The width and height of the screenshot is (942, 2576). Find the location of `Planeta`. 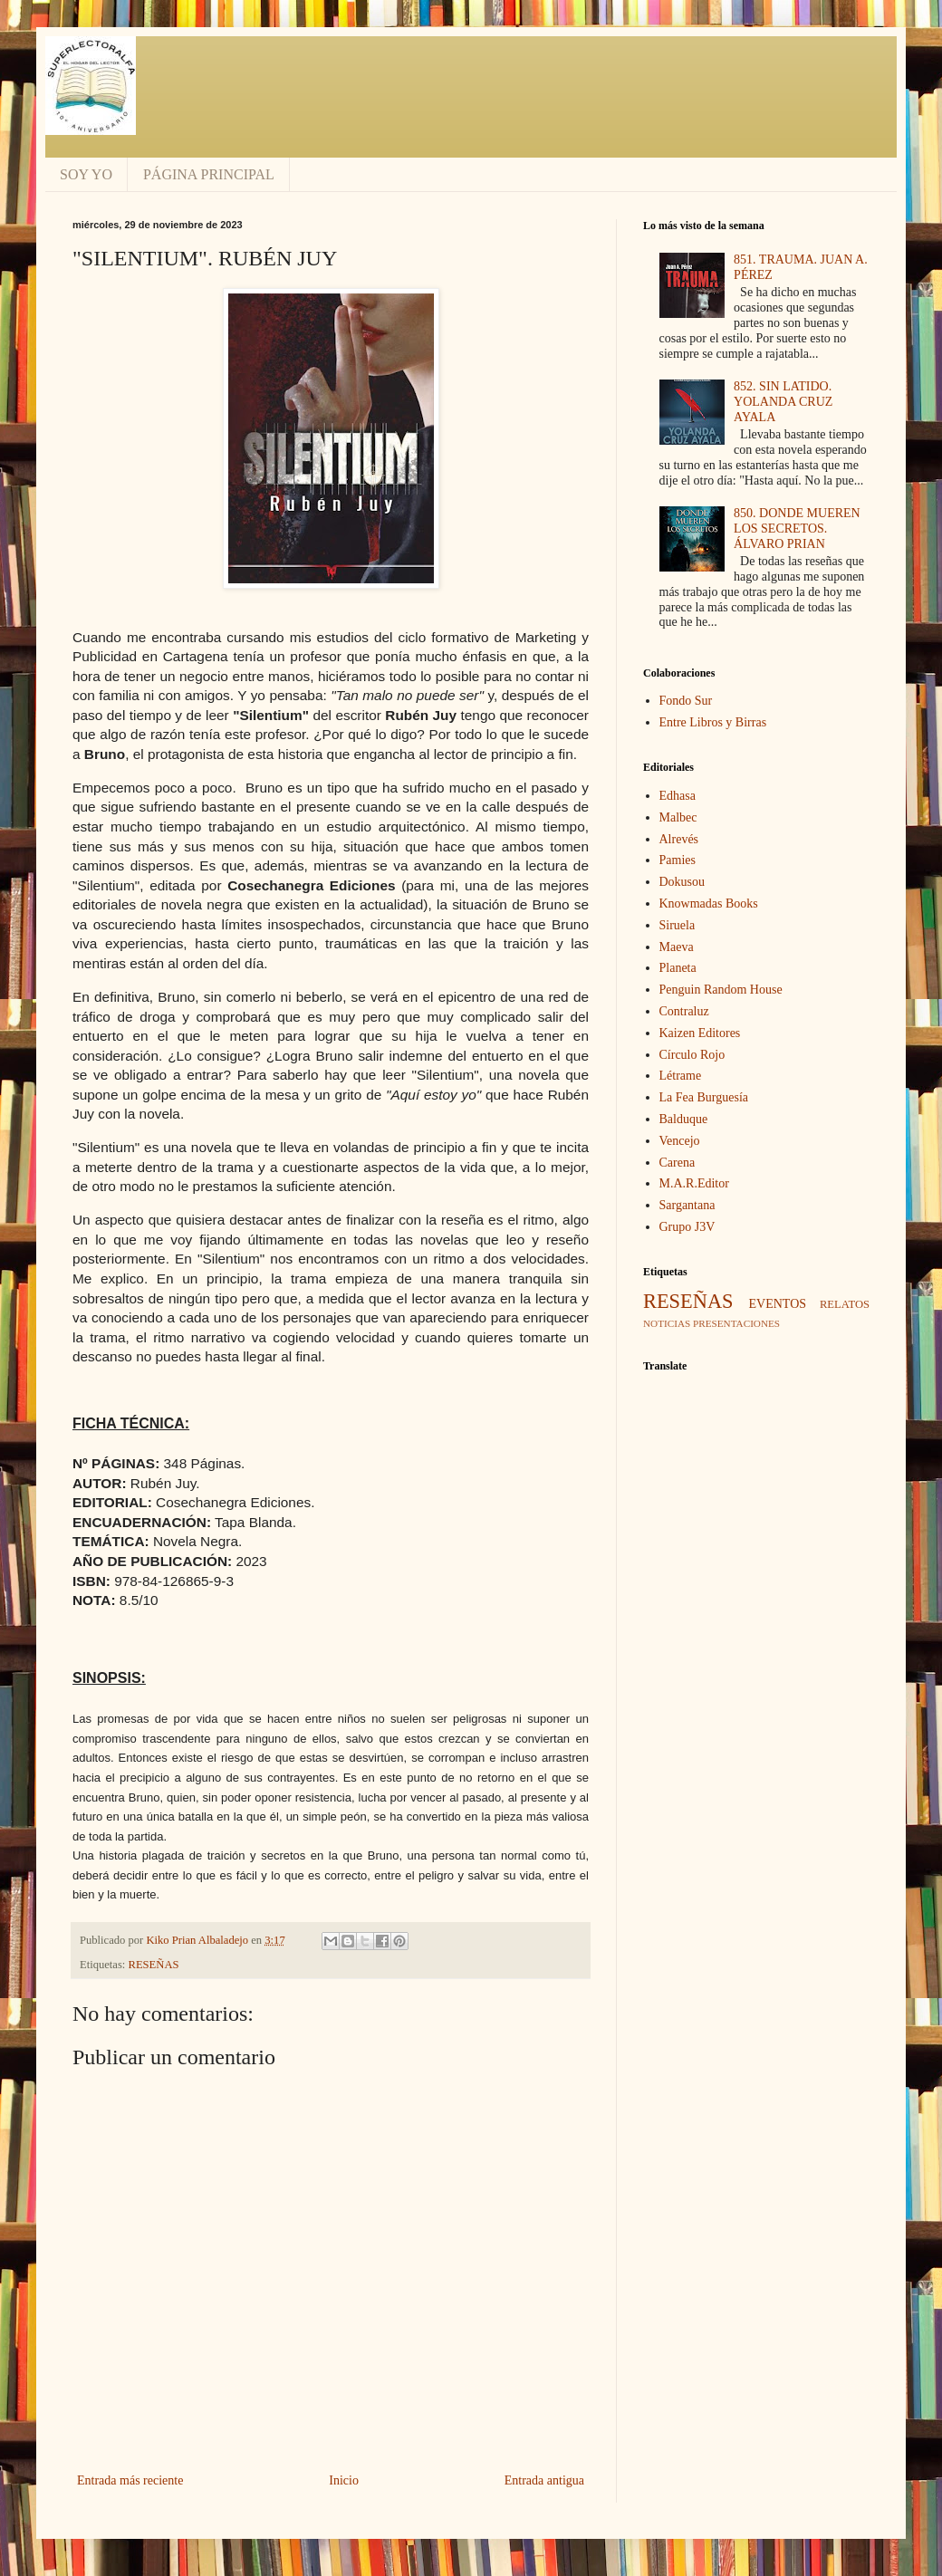

Planeta is located at coordinates (678, 968).